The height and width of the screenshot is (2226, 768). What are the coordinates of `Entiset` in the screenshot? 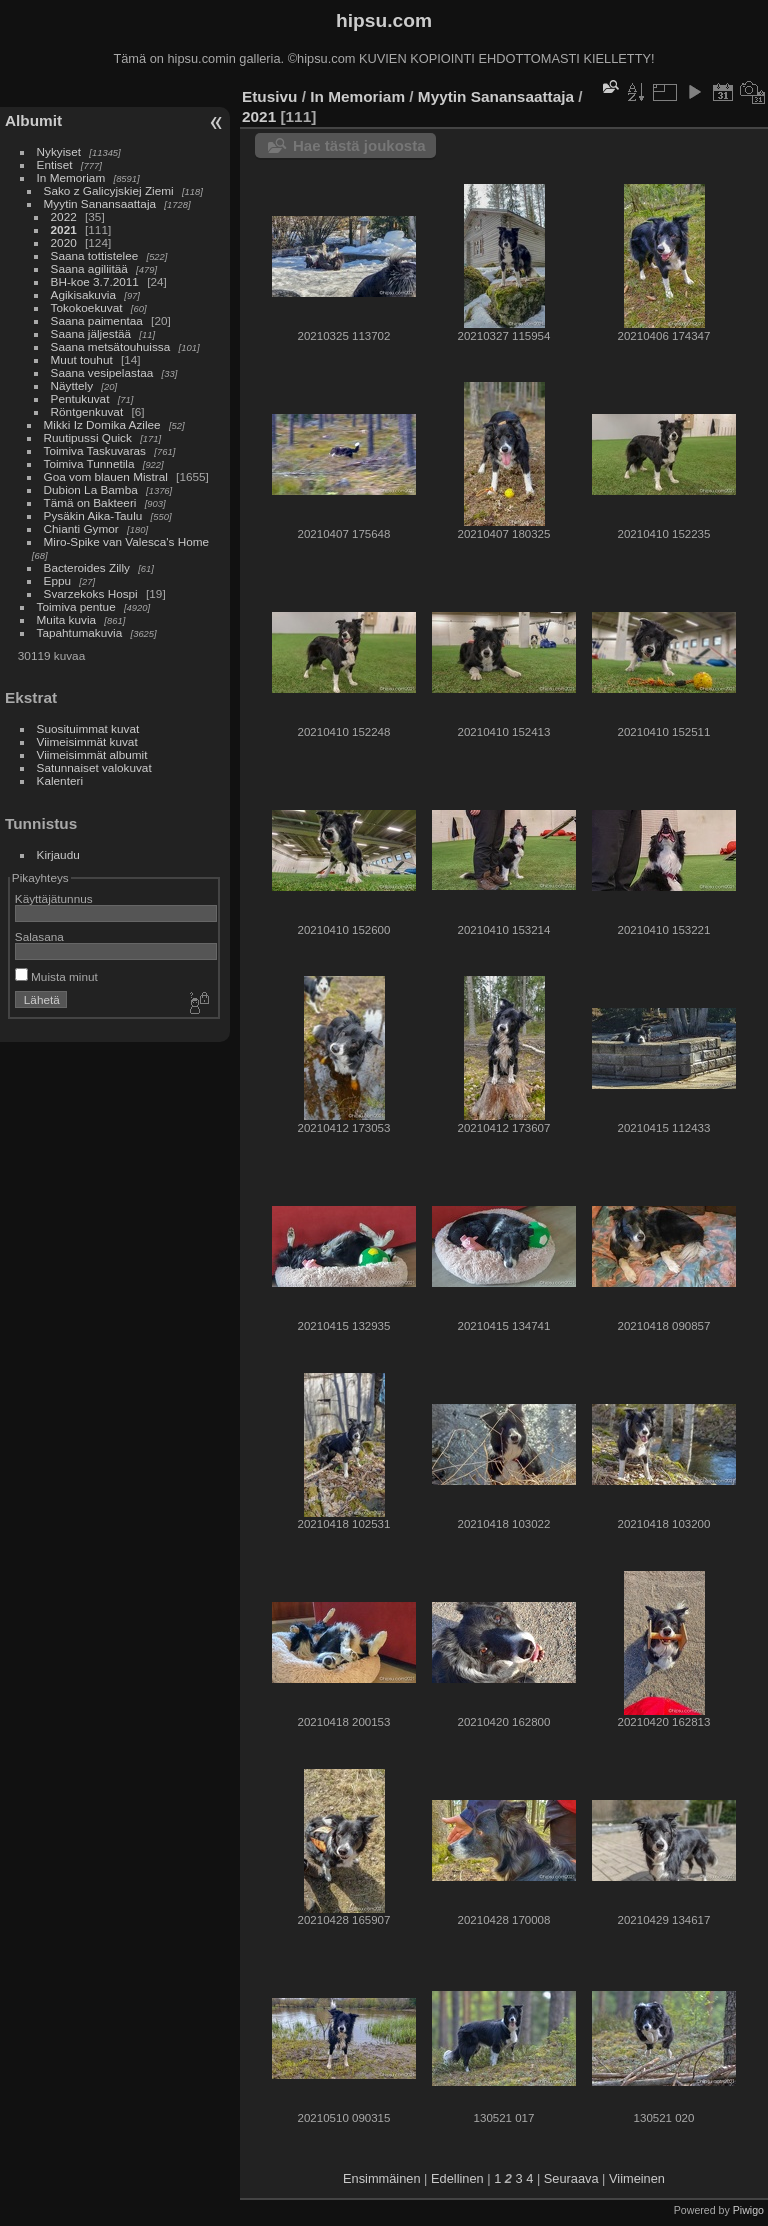 It's located at (55, 164).